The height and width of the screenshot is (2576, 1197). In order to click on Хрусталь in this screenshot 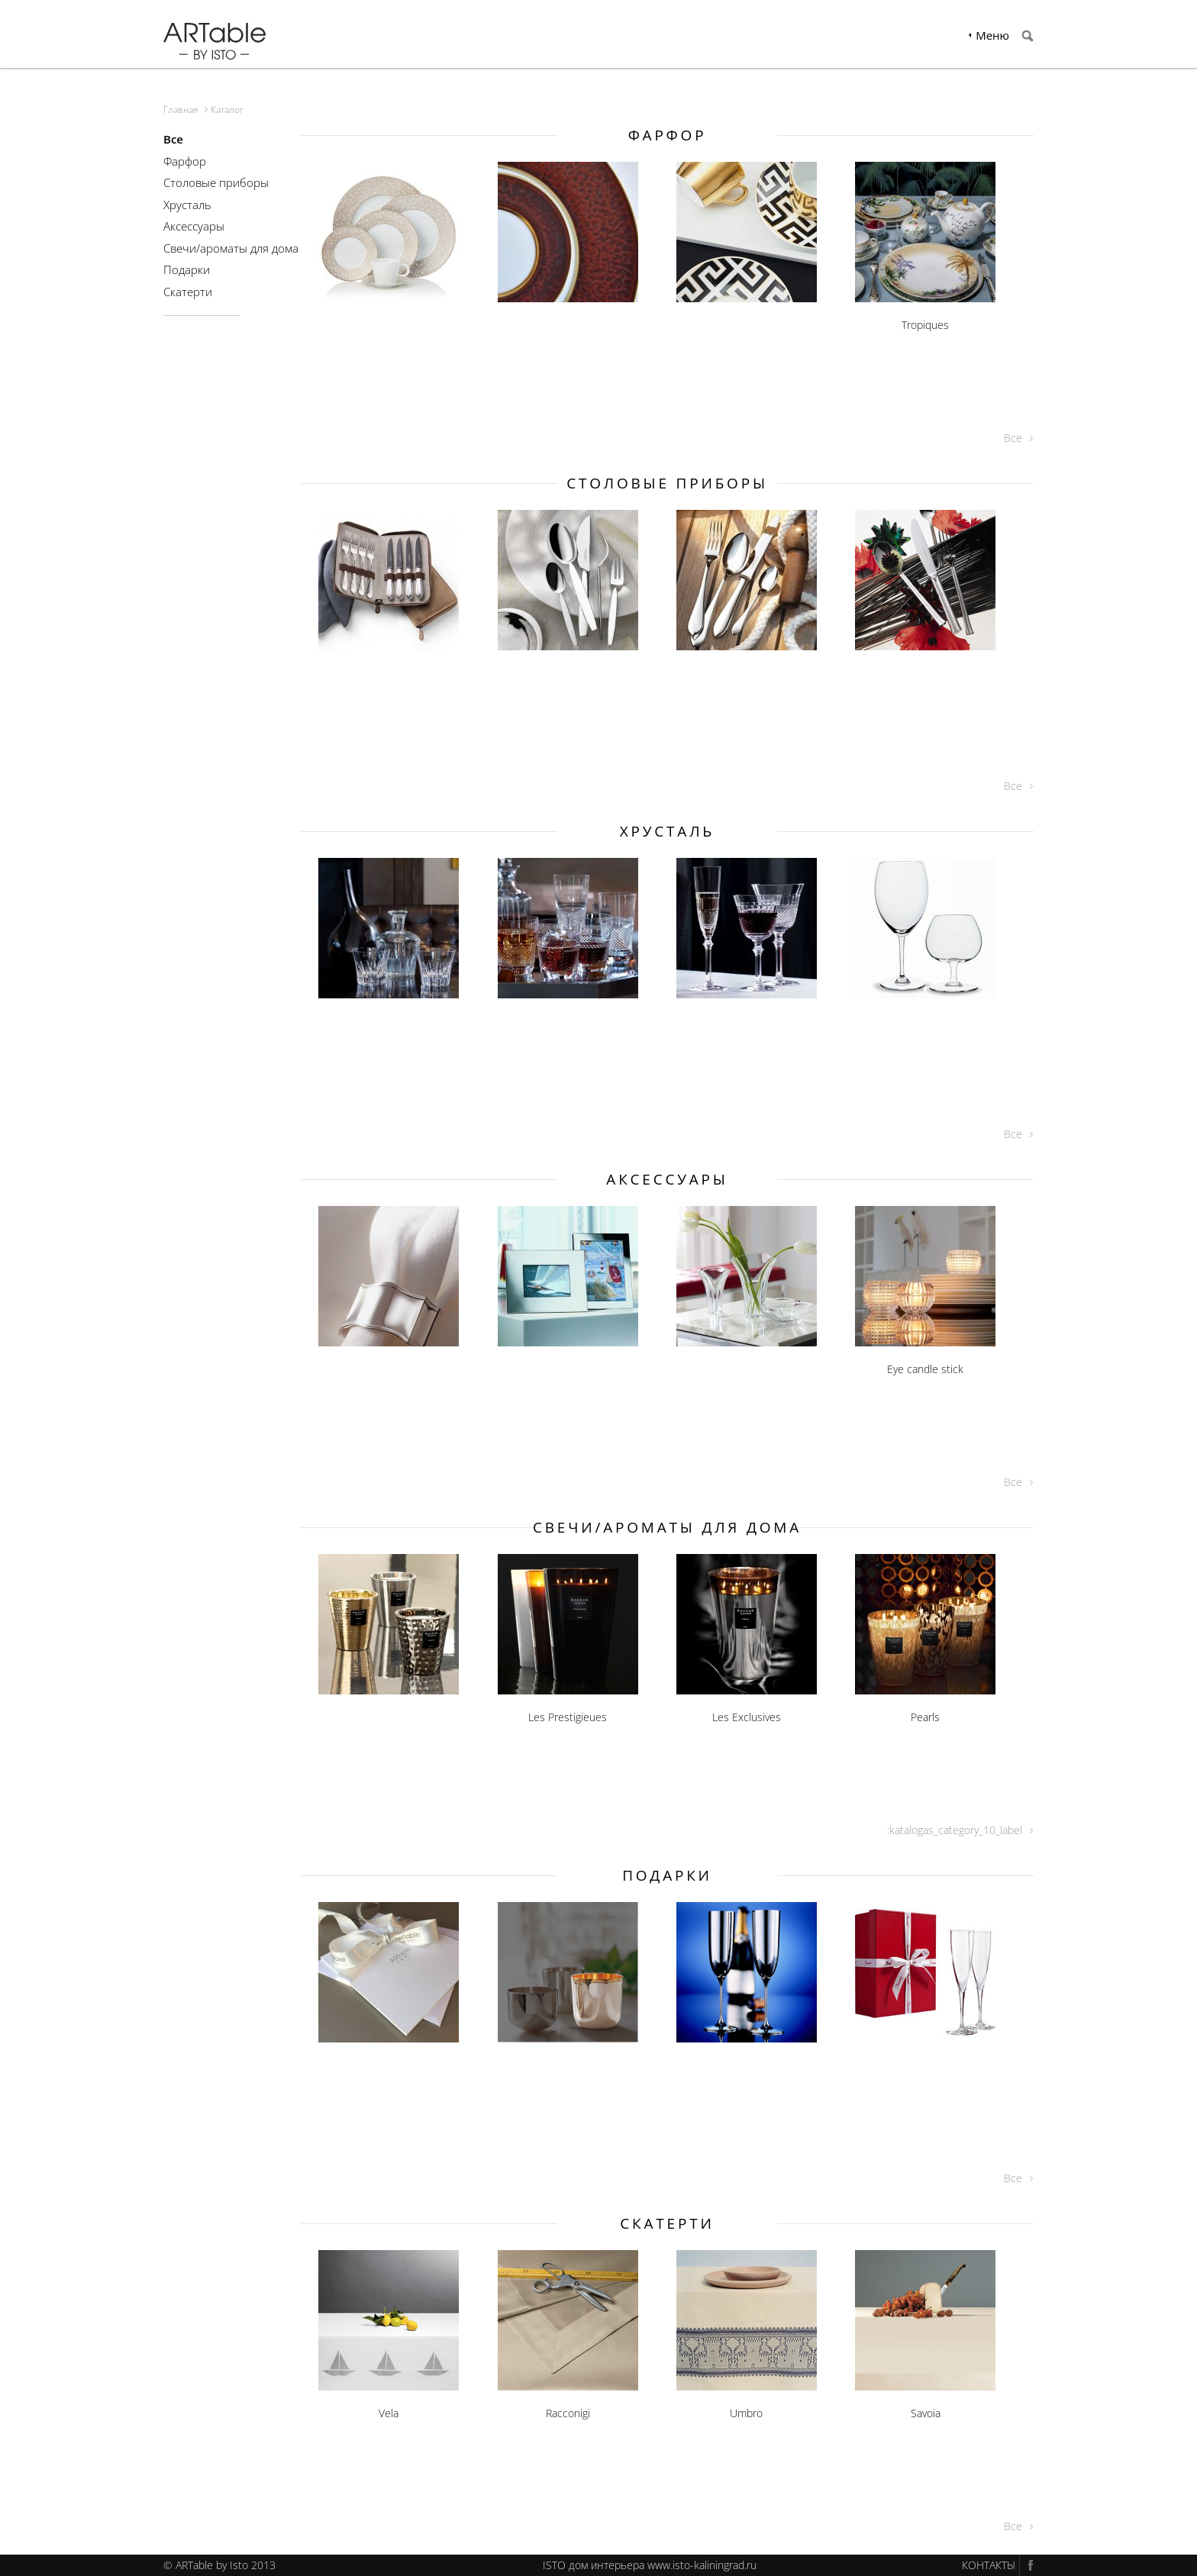, I will do `click(187, 204)`.